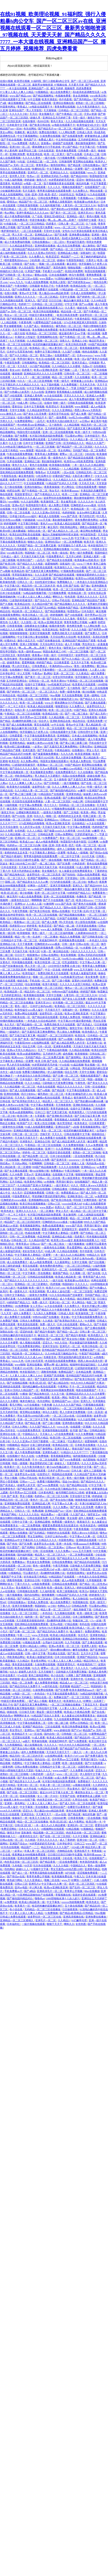  What do you see at coordinates (10, 640) in the screenshot?
I see `好看的h文` at bounding box center [10, 640].